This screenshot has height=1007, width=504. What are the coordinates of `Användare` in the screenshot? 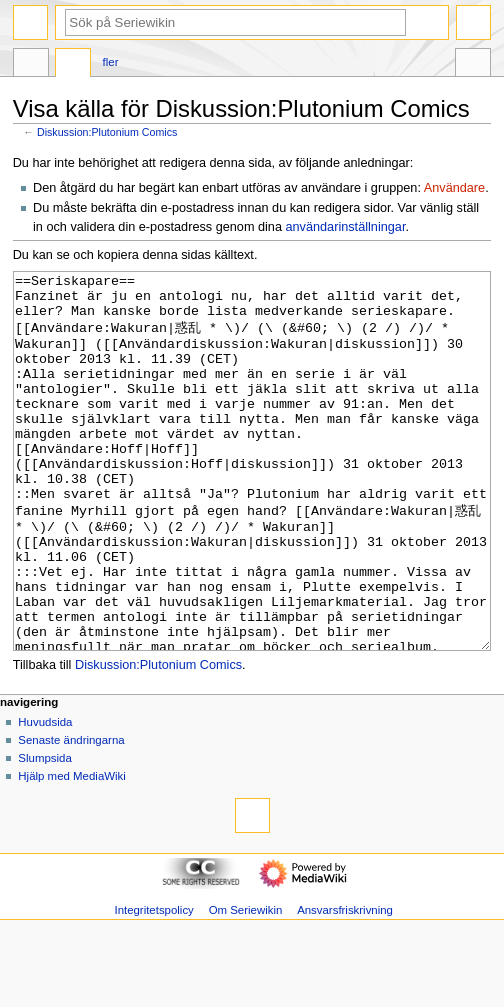 It's located at (454, 188).